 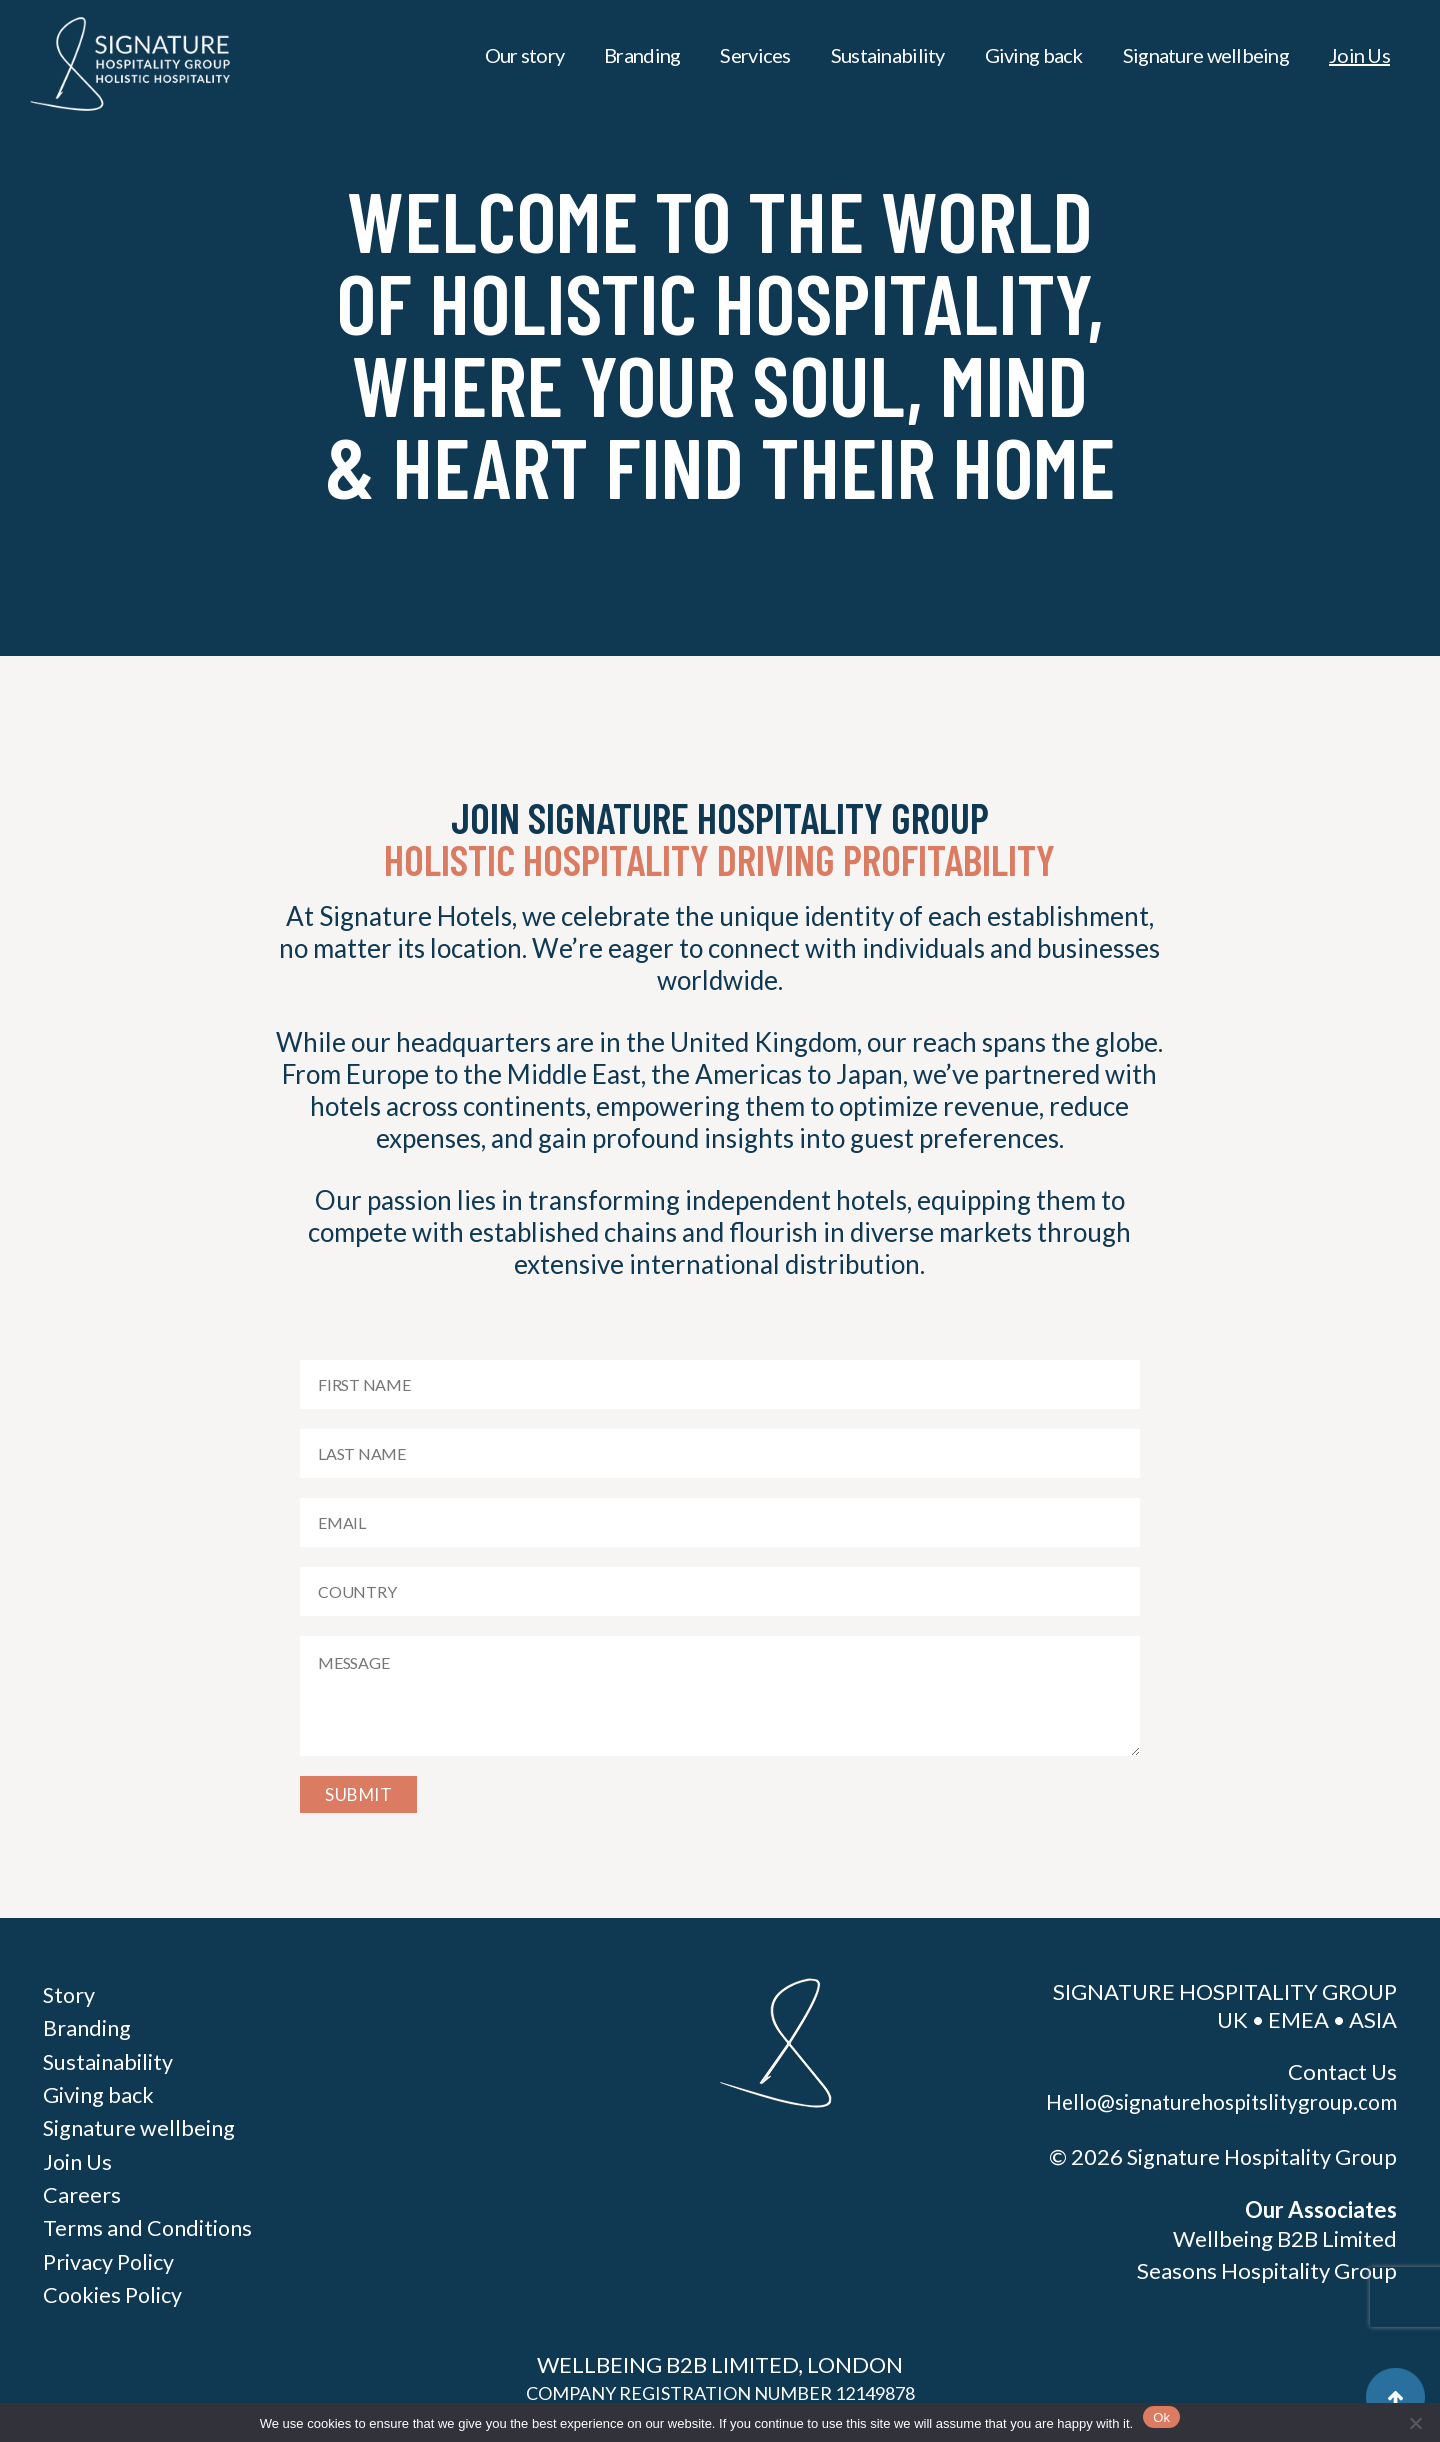 I want to click on Hello@signaturehospitslitygroup.com, so click(x=1219, y=2101).